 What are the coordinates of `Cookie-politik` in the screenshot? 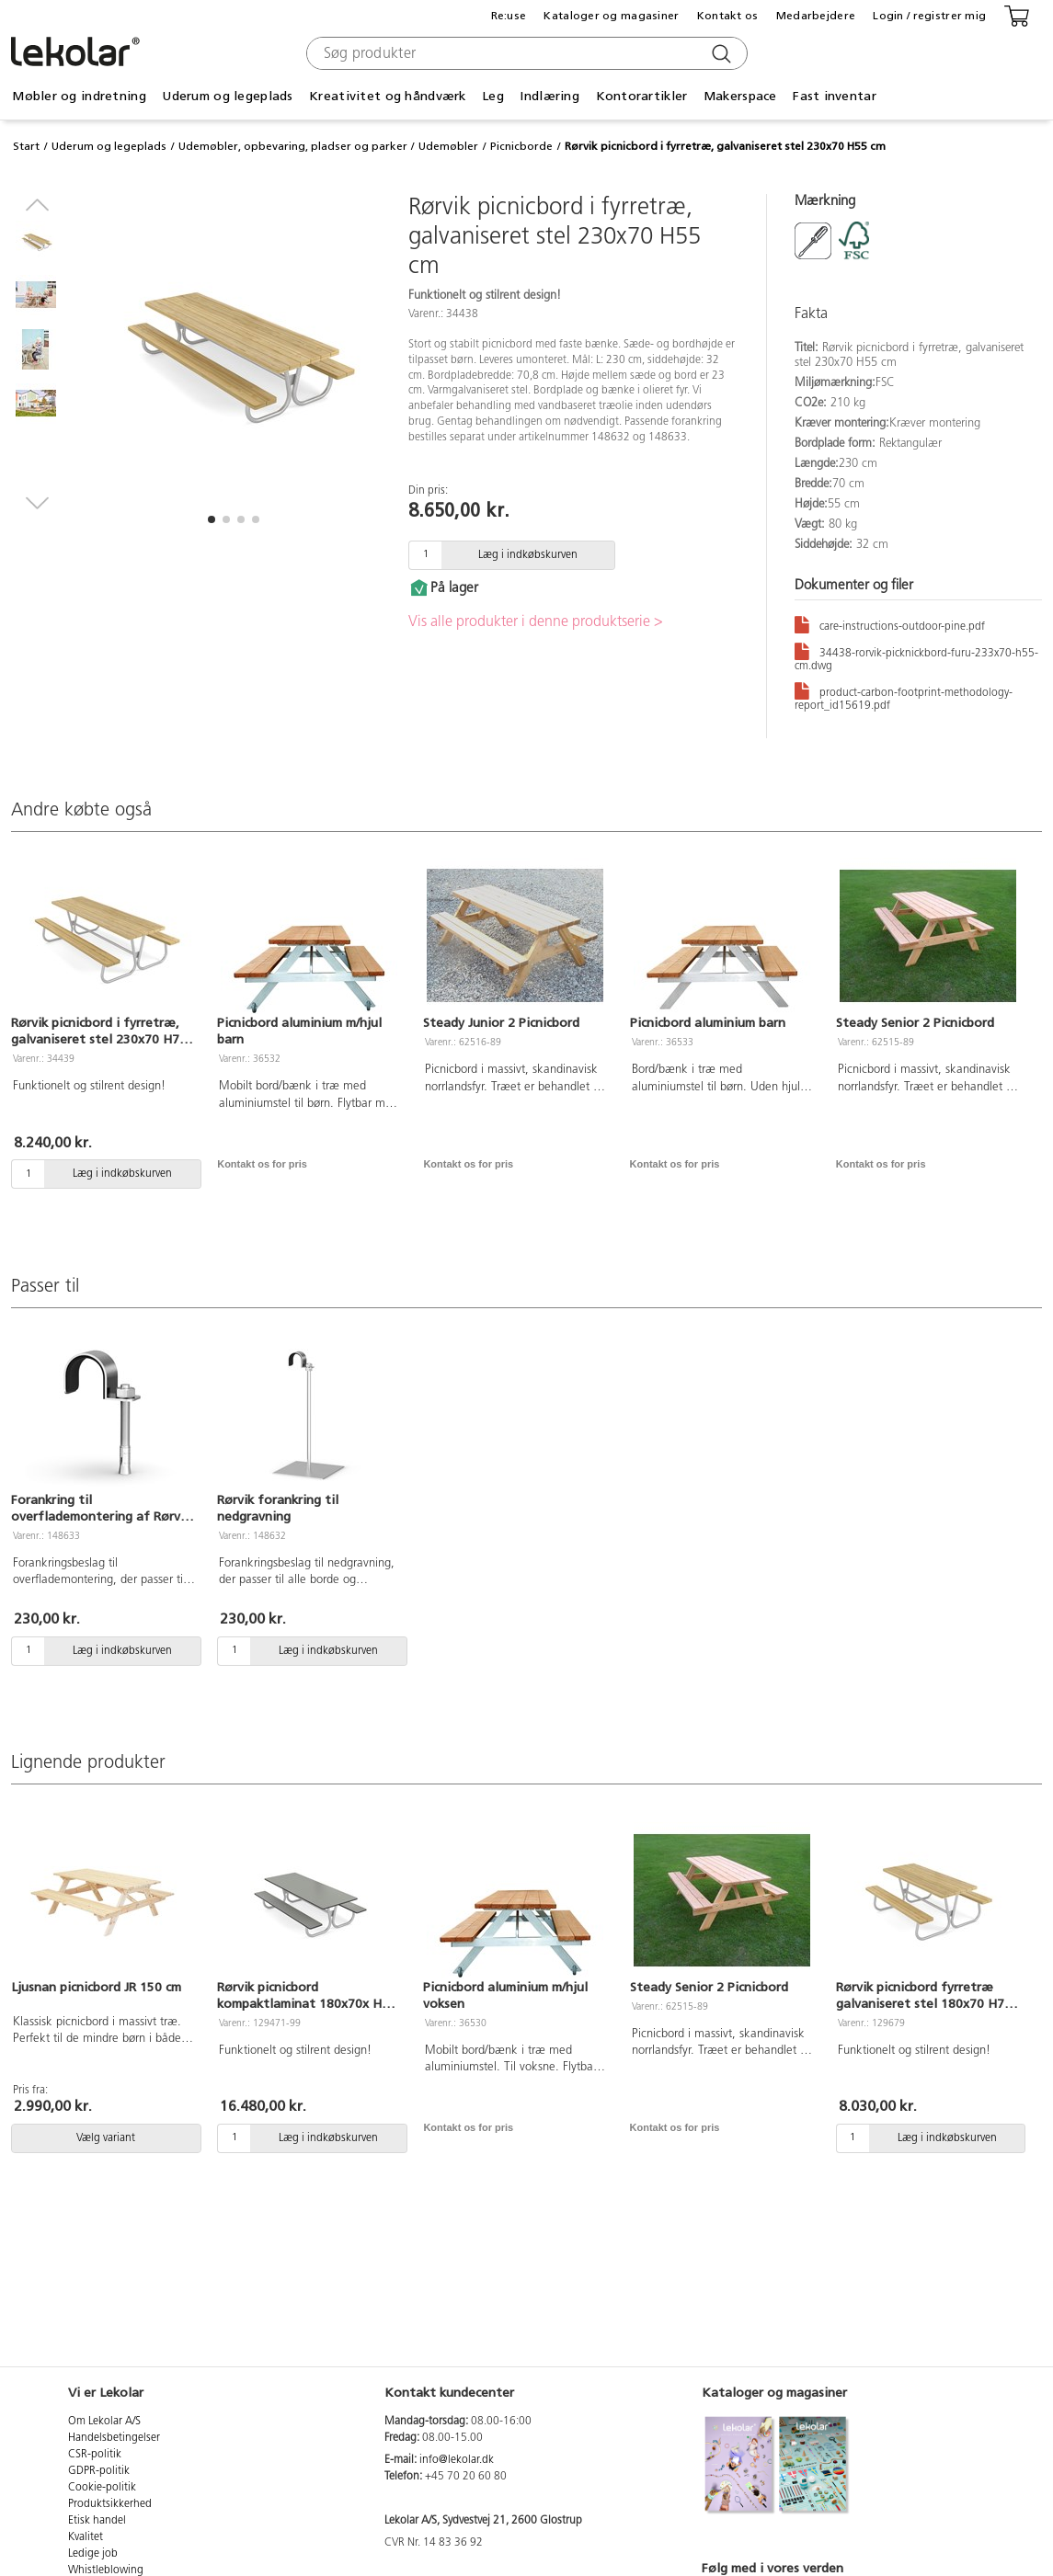 It's located at (102, 2487).